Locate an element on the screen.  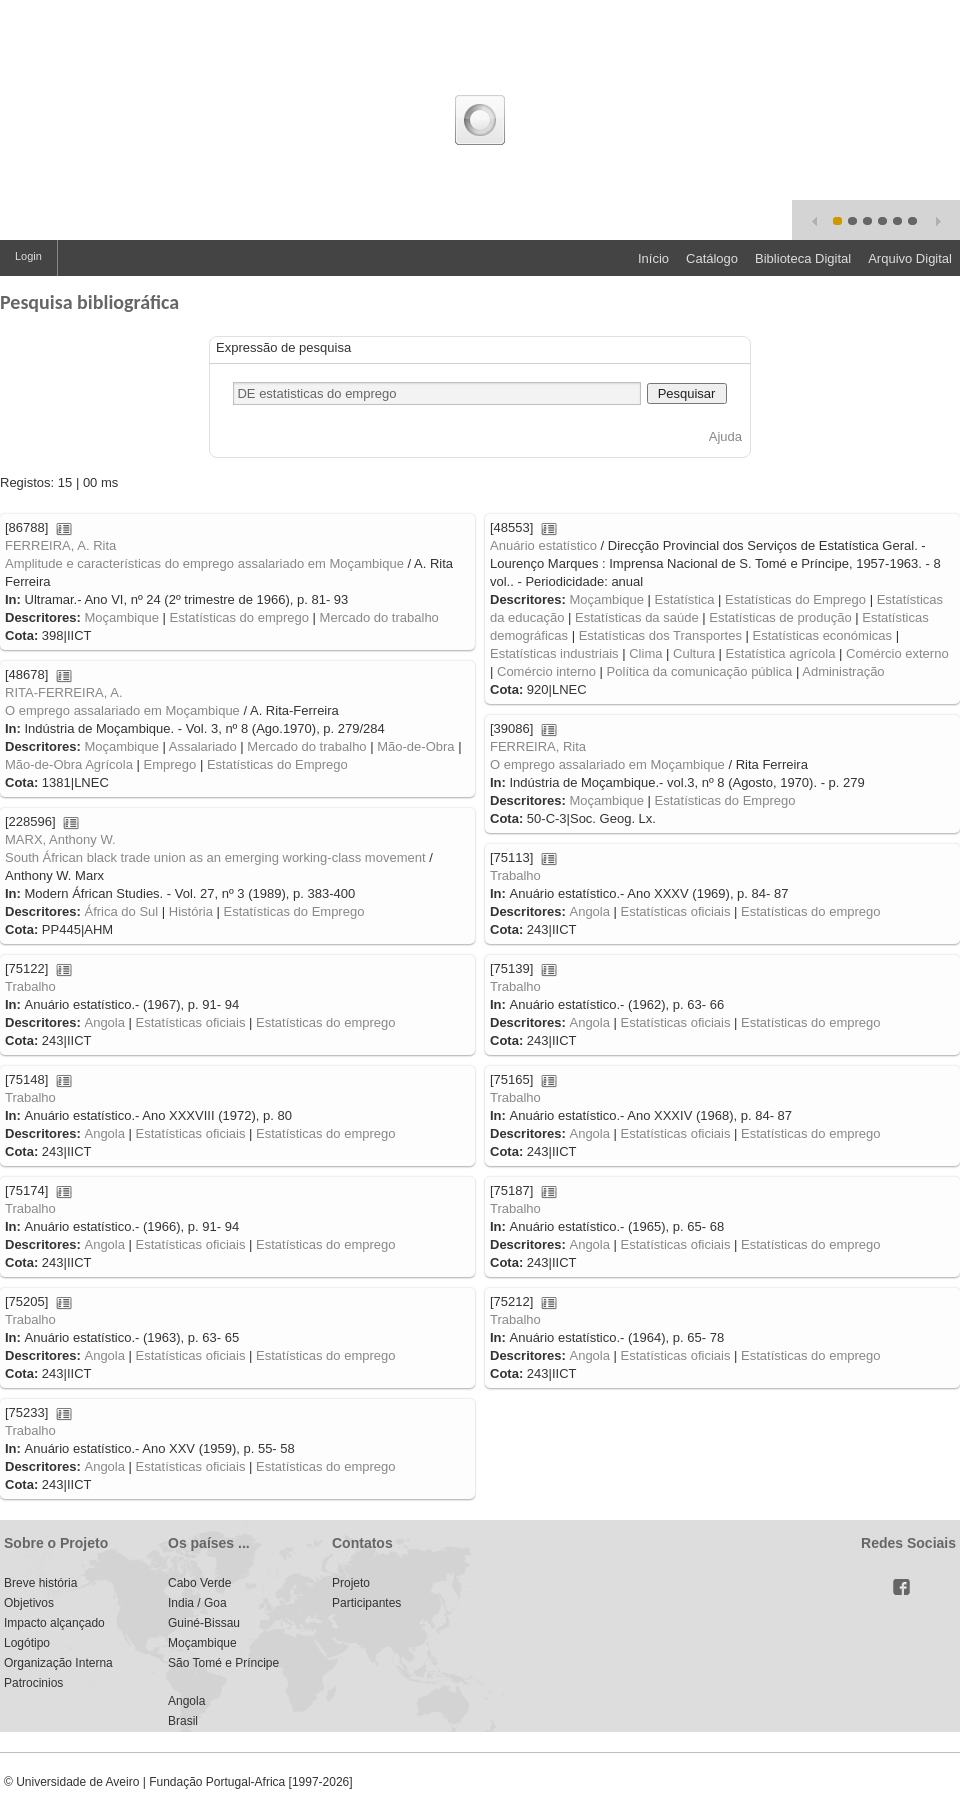
Anuário estatístico is located at coordinates (543, 545).